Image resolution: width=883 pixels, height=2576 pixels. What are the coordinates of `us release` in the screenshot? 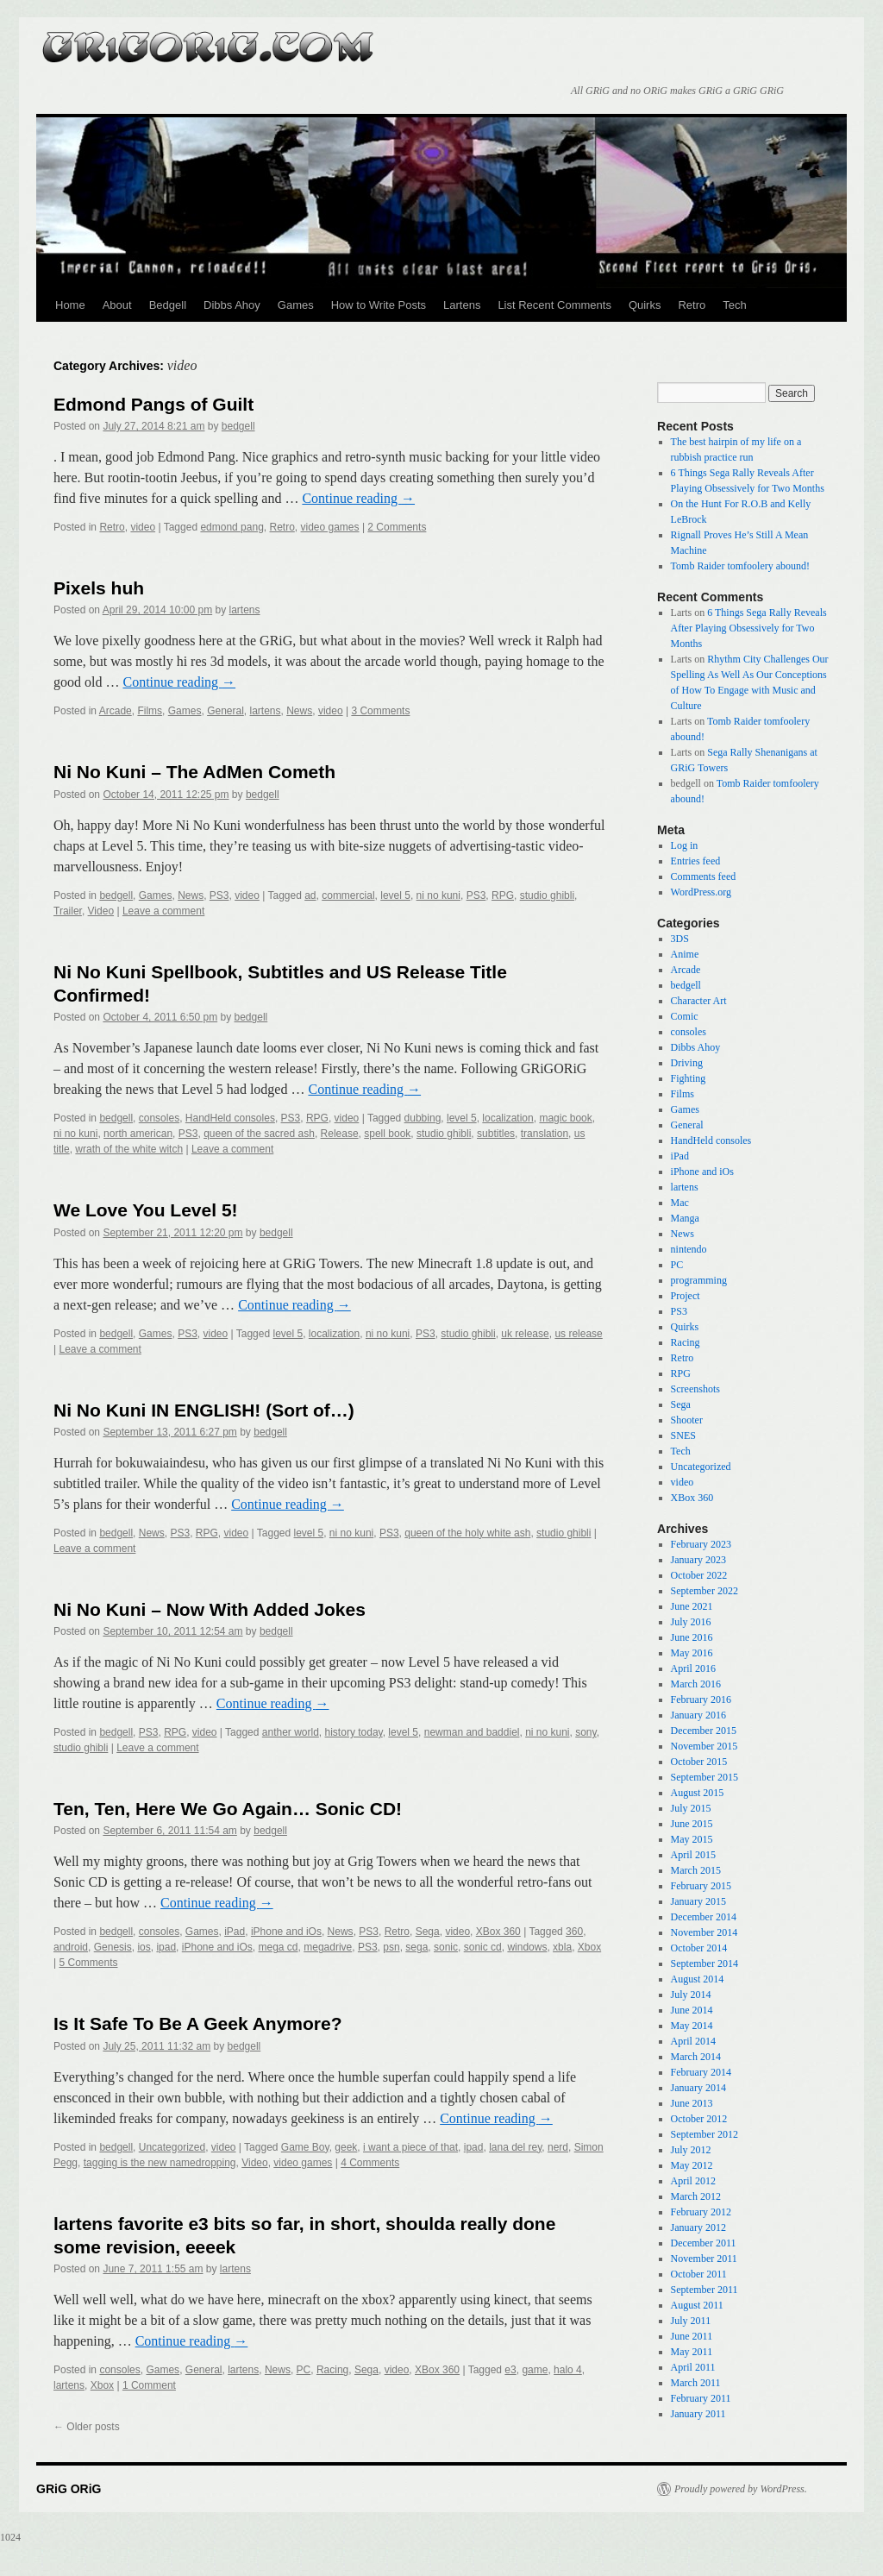 It's located at (578, 1334).